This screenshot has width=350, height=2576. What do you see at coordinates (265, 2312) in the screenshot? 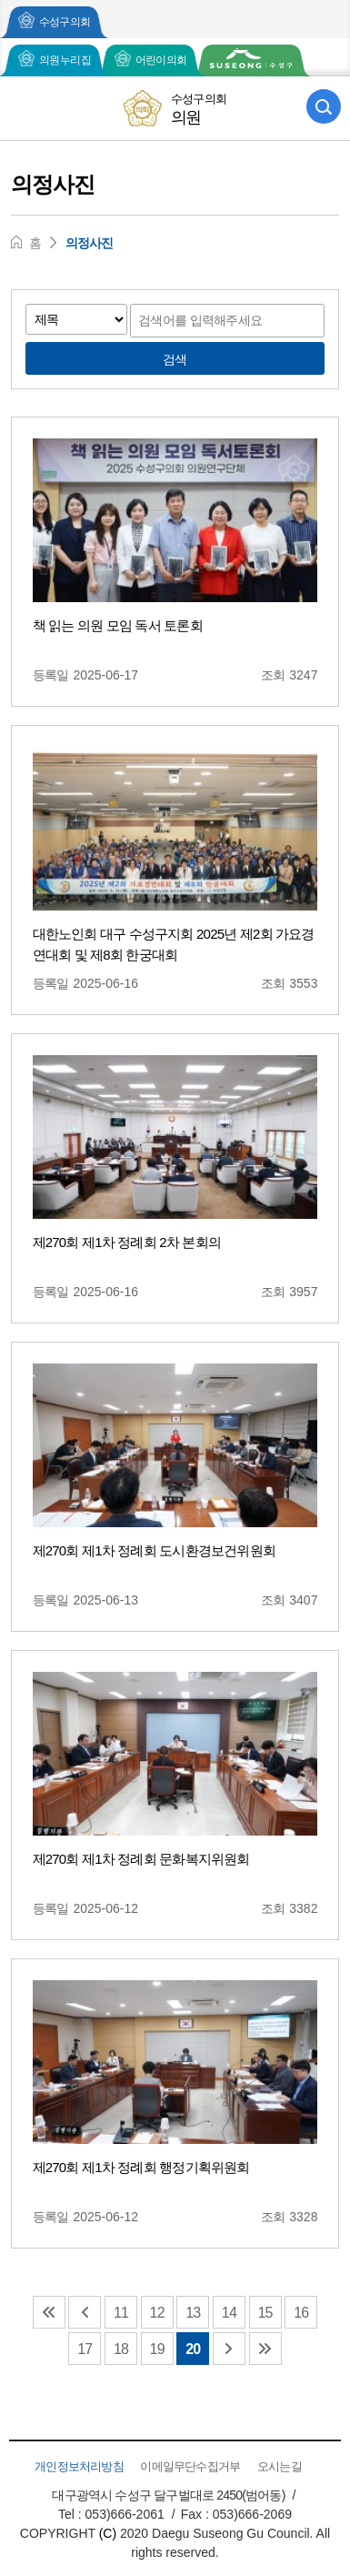
I see `15` at bounding box center [265, 2312].